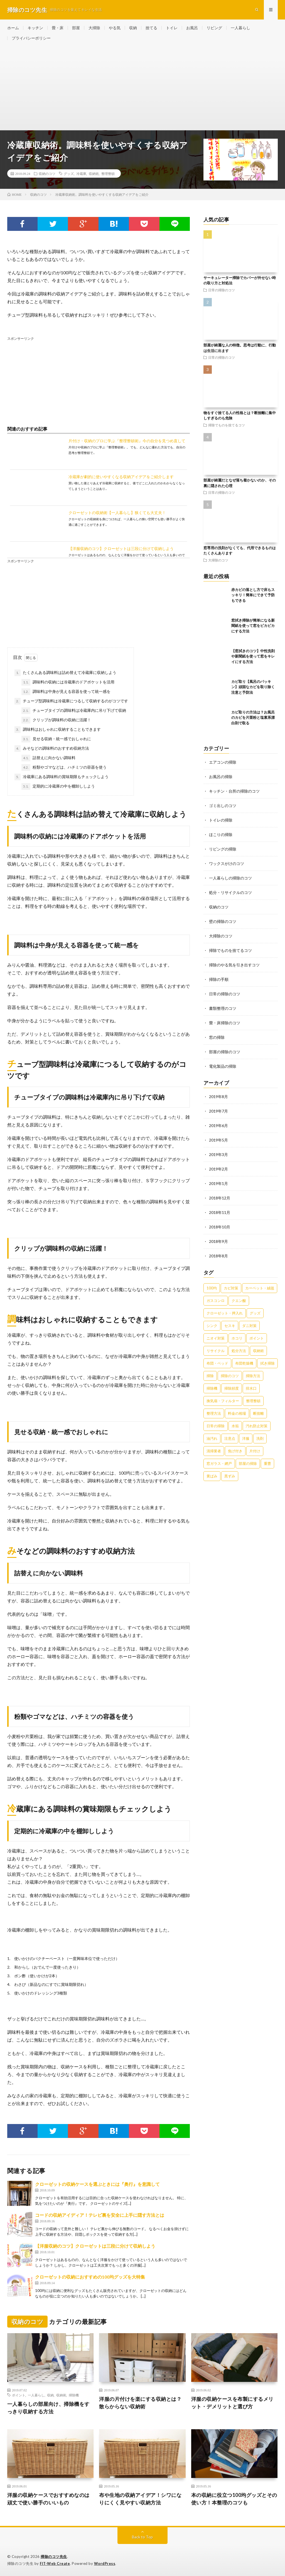 Image resolution: width=285 pixels, height=2576 pixels. I want to click on 洋服の収納ケースを布製にするメリット・デメリットと選び方, so click(232, 2402).